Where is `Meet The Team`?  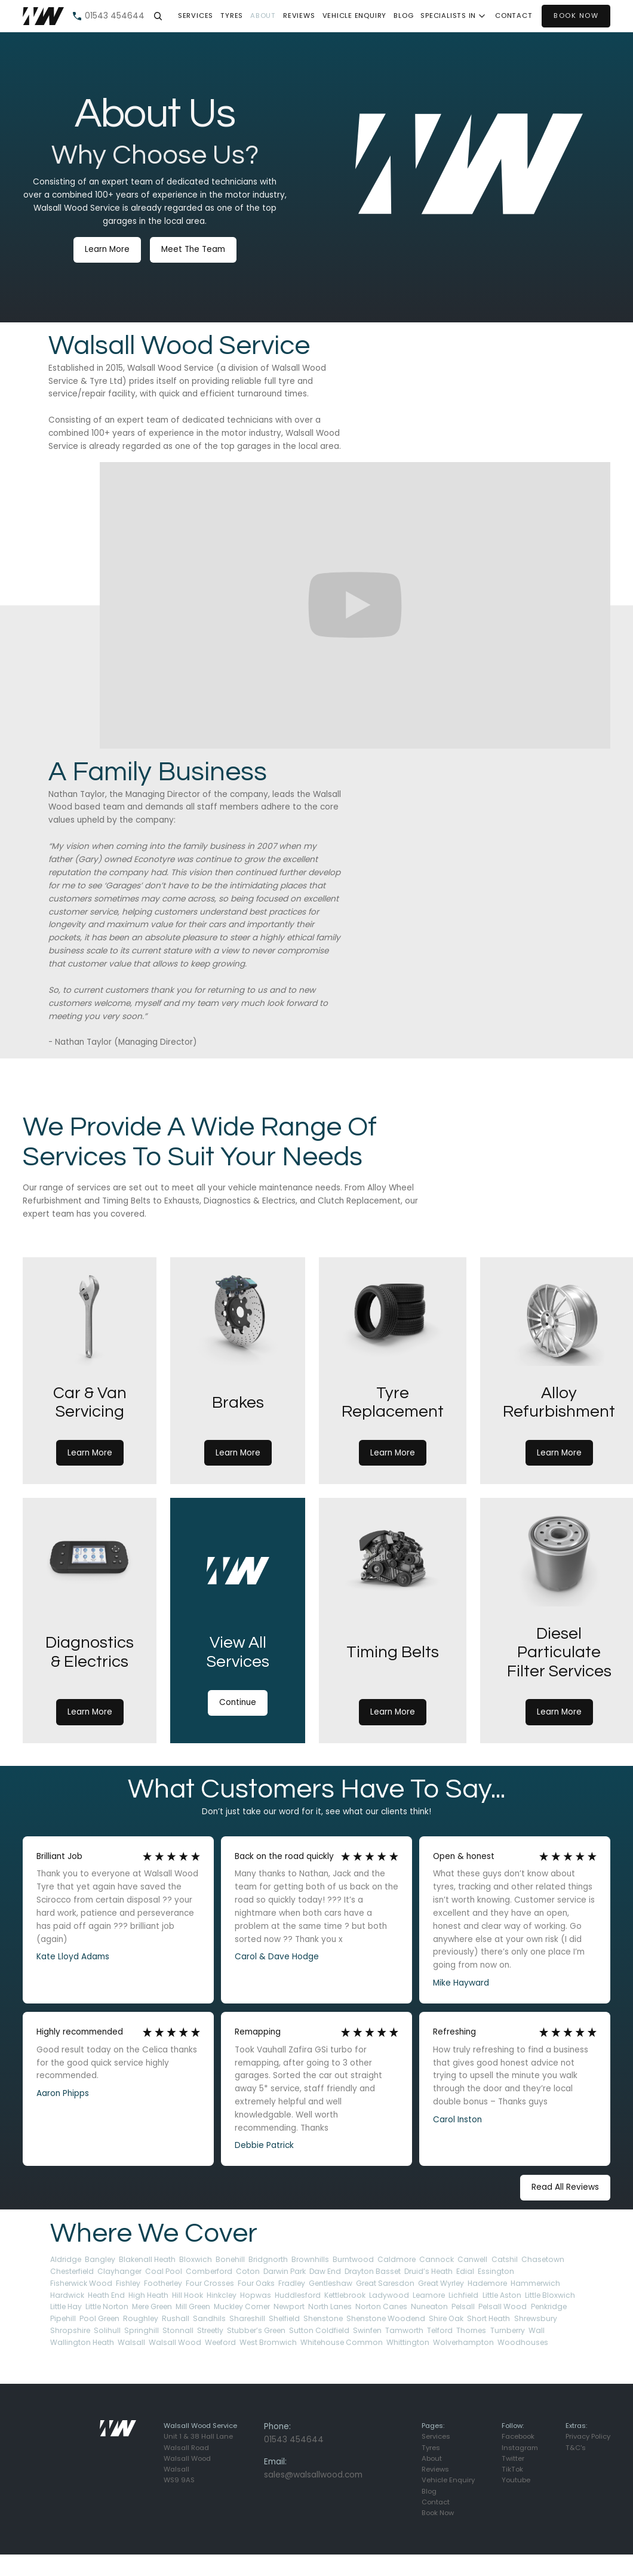
Meet The Team is located at coordinates (193, 249).